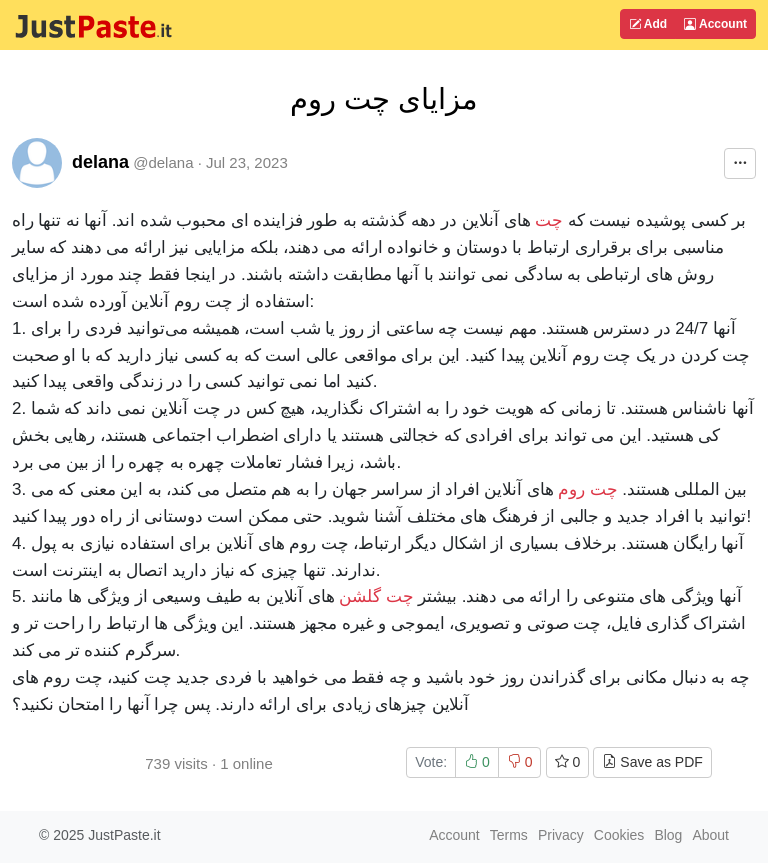 The width and height of the screenshot is (768, 863). I want to click on delana, so click(100, 162).